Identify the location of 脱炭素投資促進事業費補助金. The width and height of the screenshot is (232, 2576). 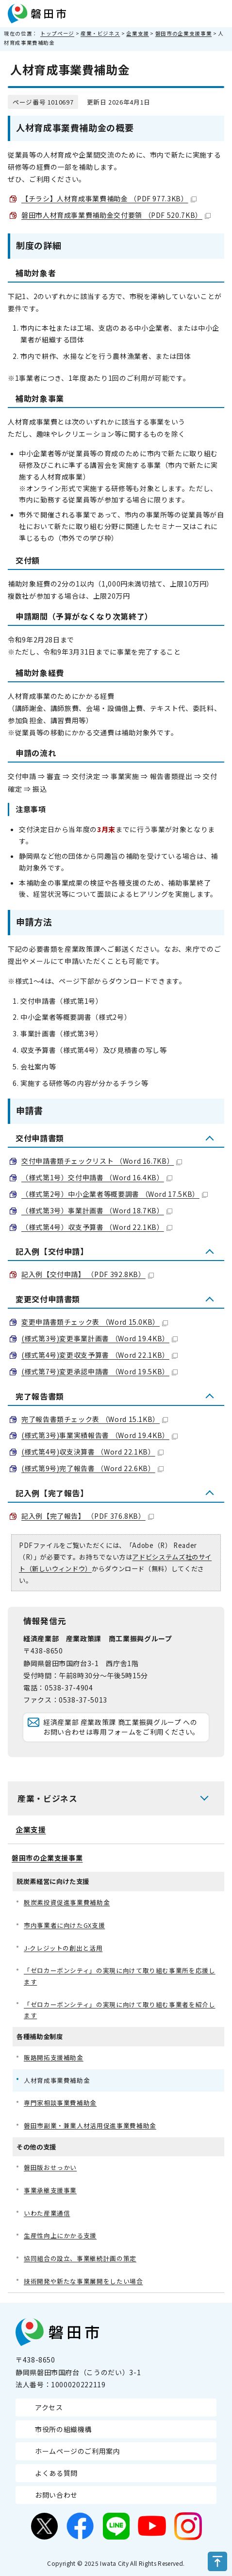
(67, 1902).